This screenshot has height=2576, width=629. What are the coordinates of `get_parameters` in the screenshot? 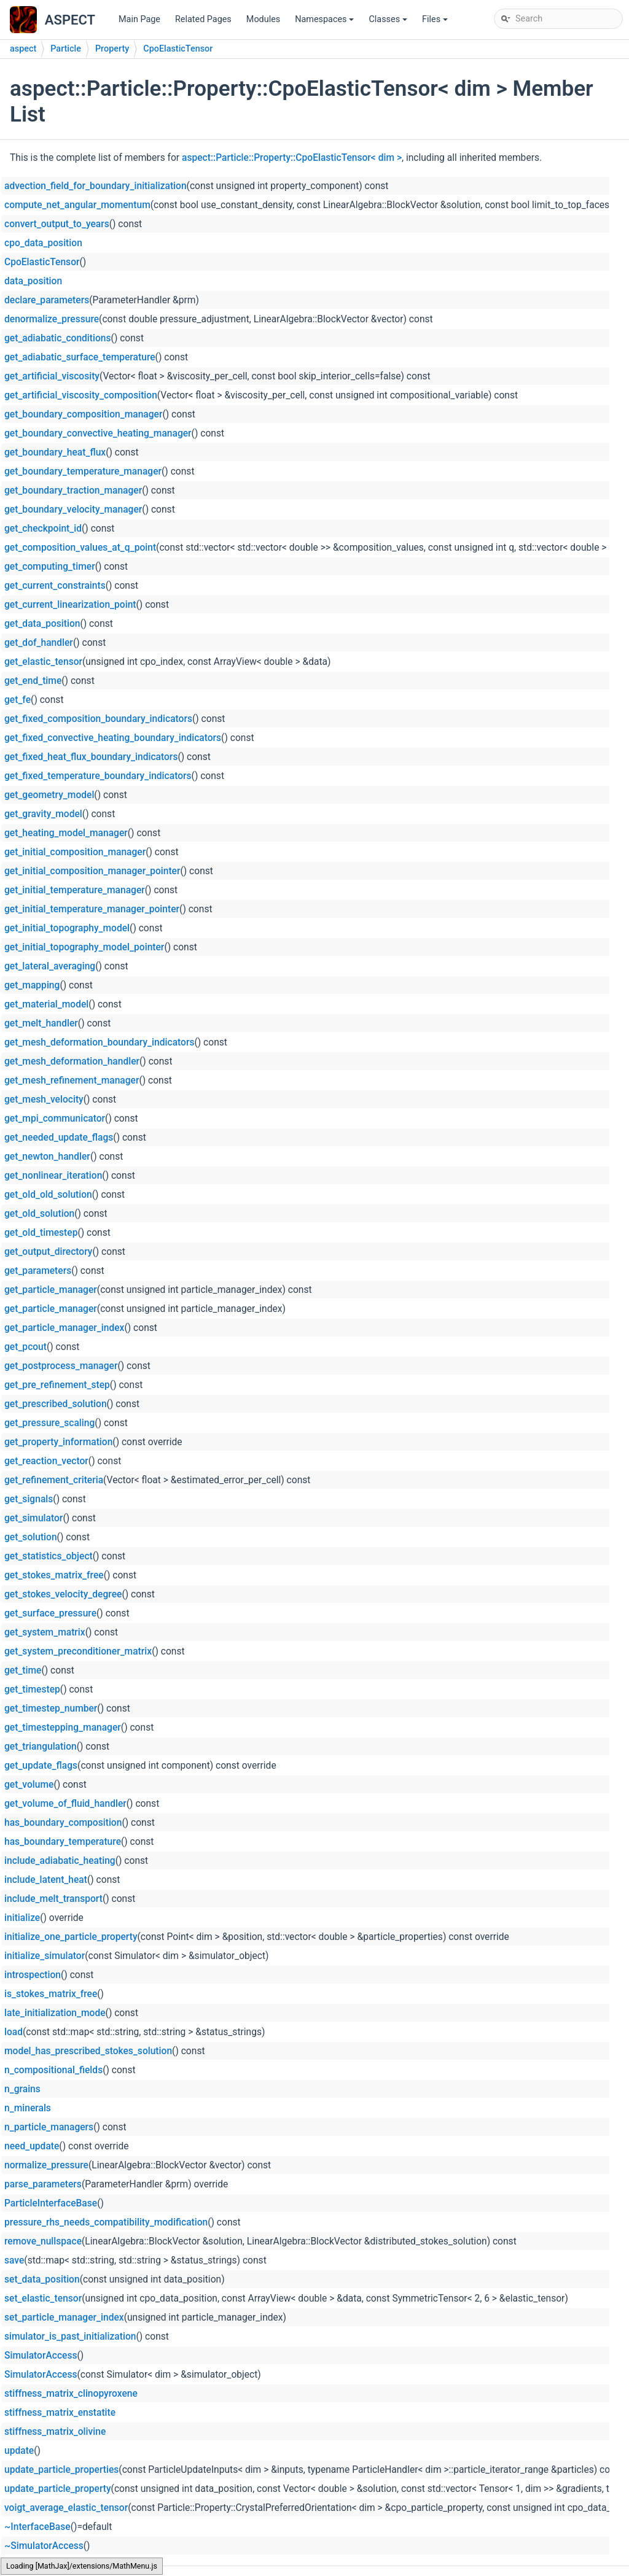 It's located at (37, 1270).